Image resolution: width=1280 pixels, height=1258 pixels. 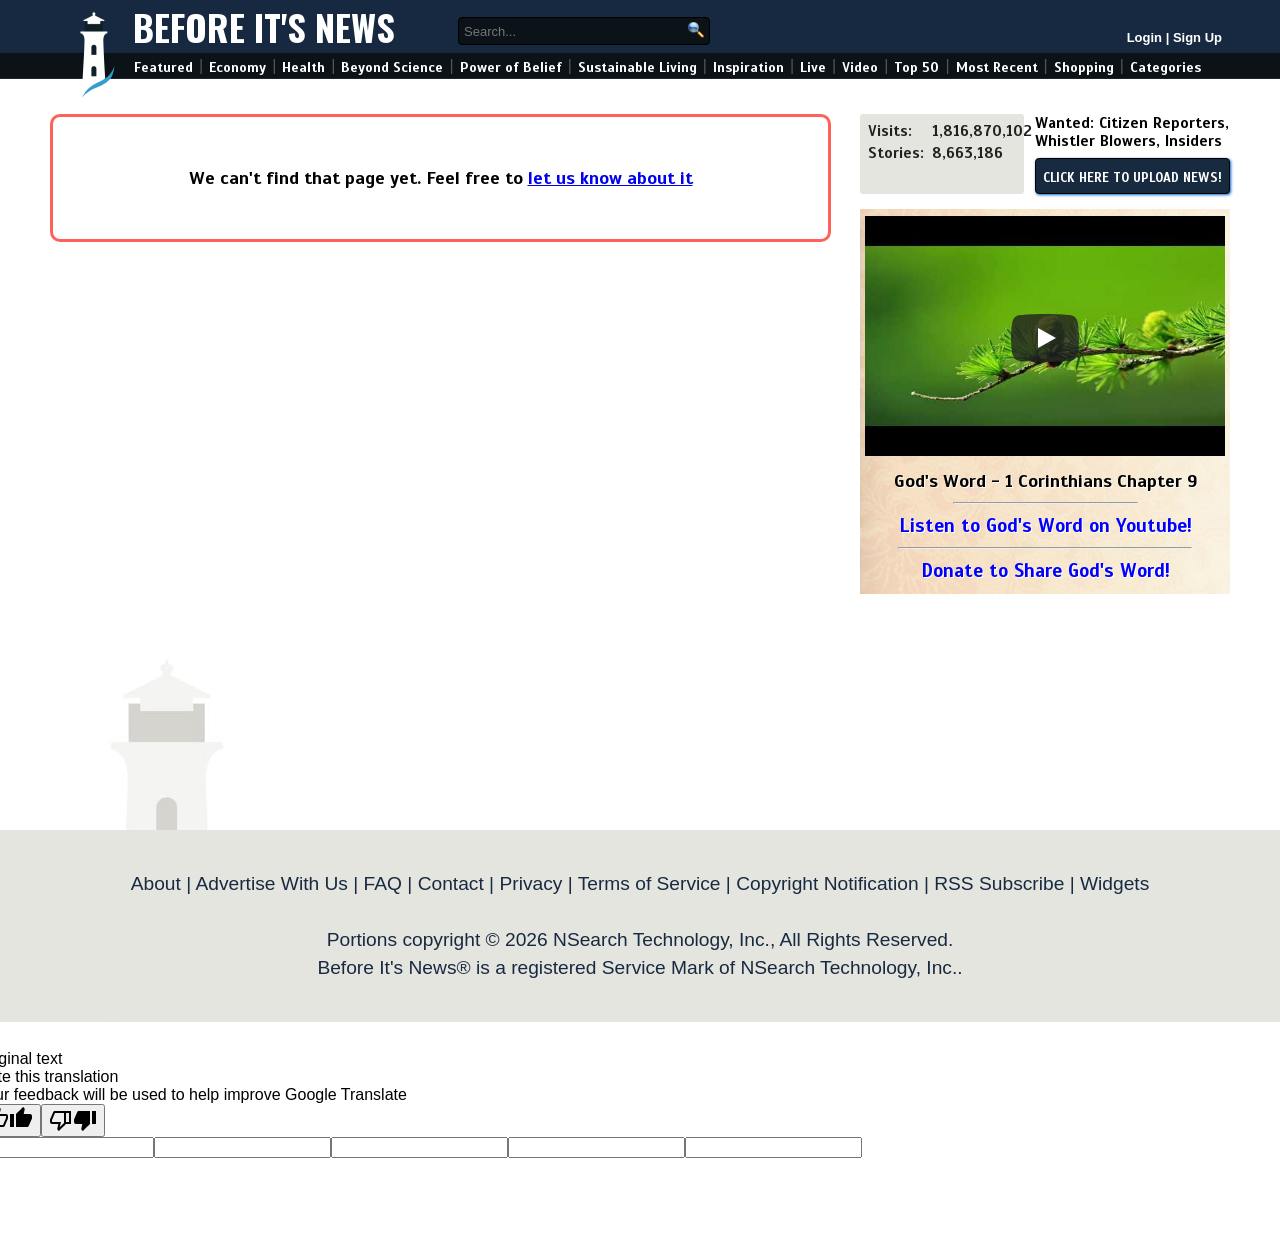 What do you see at coordinates (163, 67) in the screenshot?
I see `Featured` at bounding box center [163, 67].